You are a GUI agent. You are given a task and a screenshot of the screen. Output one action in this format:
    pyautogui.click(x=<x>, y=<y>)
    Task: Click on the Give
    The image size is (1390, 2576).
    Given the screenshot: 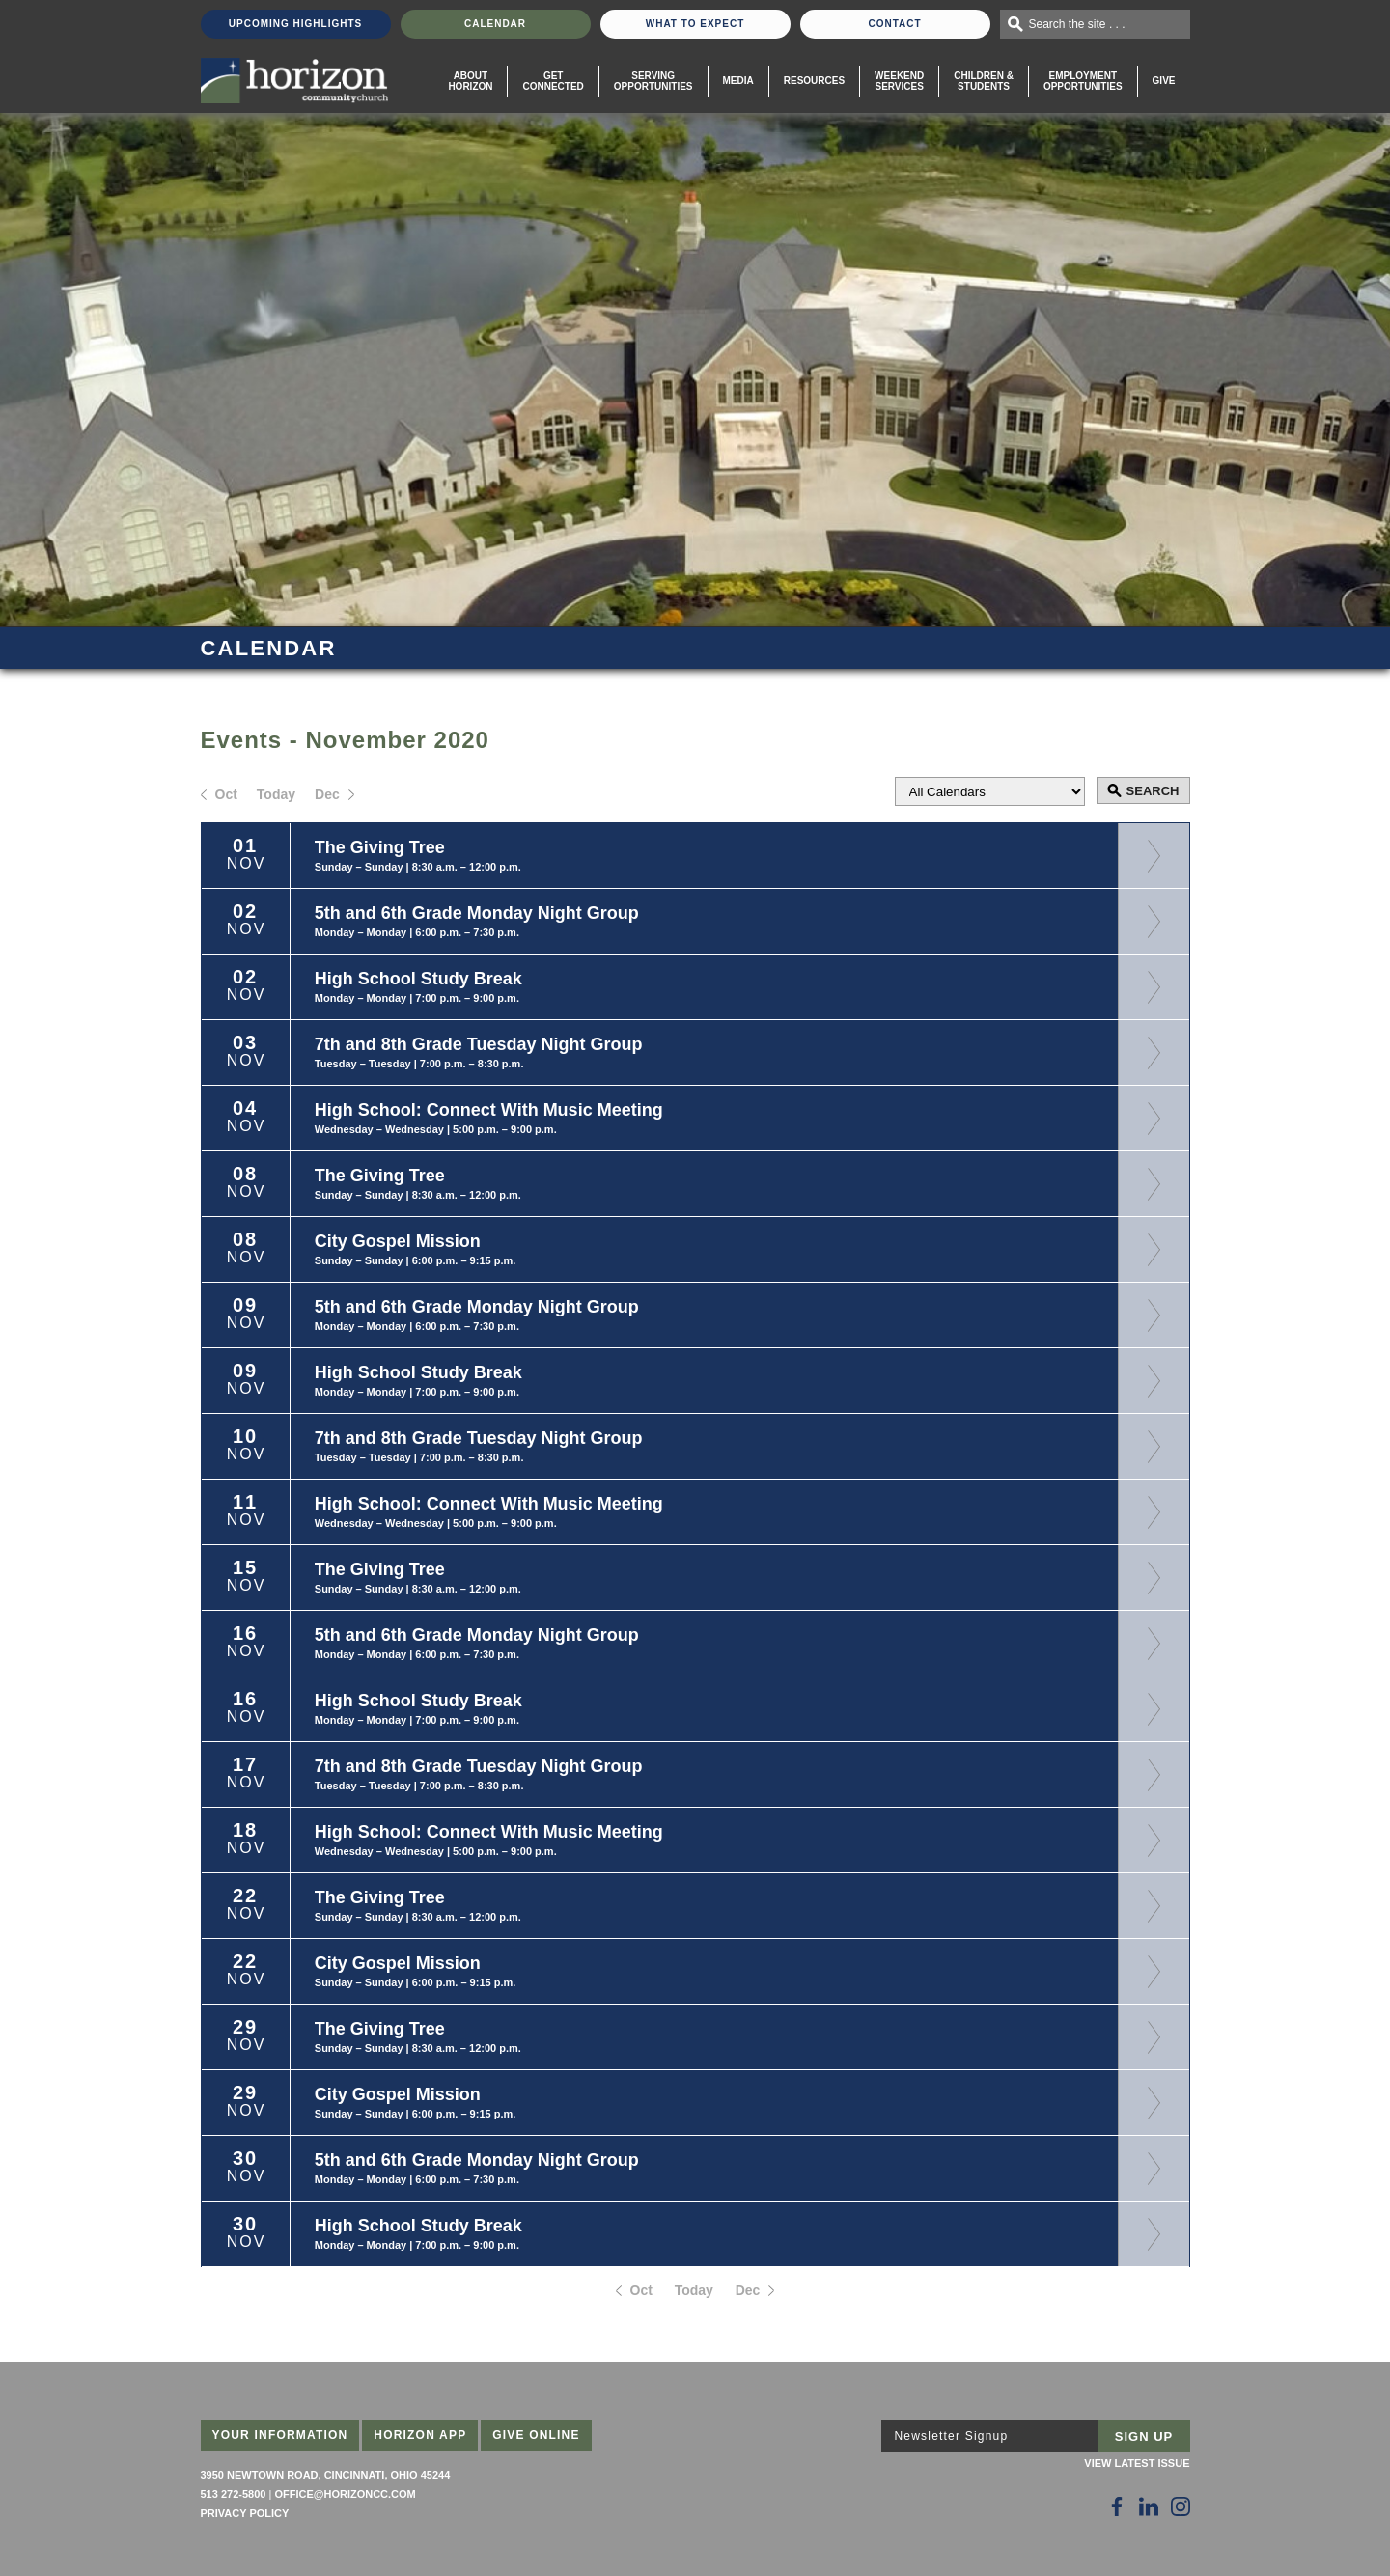 What is the action you would take?
    pyautogui.click(x=1164, y=80)
    